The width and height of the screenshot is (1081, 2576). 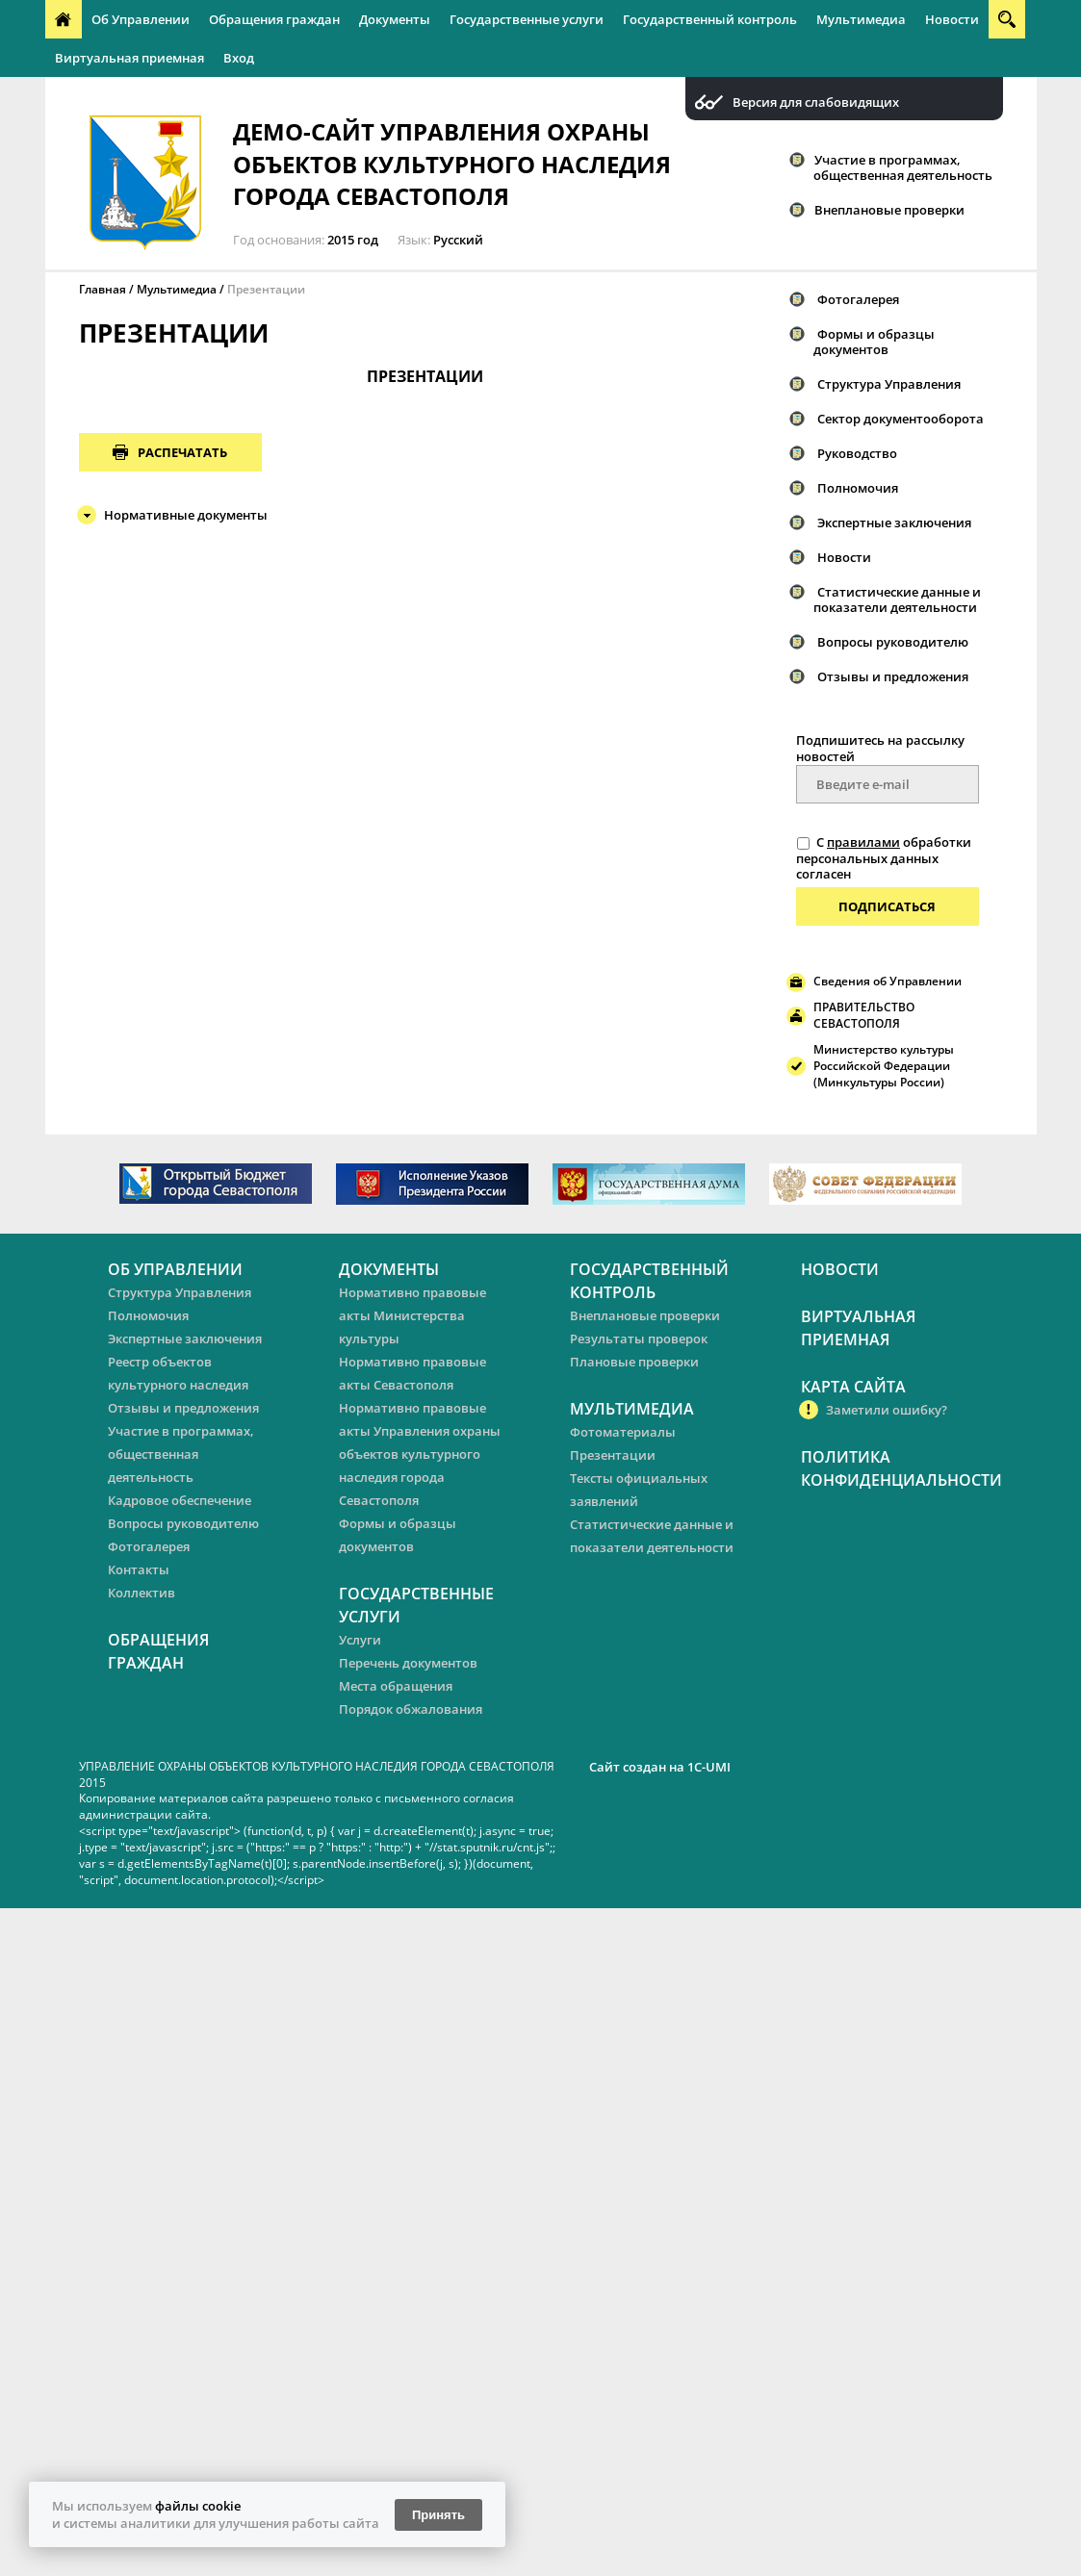 I want to click on Карта сайта, so click(x=853, y=1386).